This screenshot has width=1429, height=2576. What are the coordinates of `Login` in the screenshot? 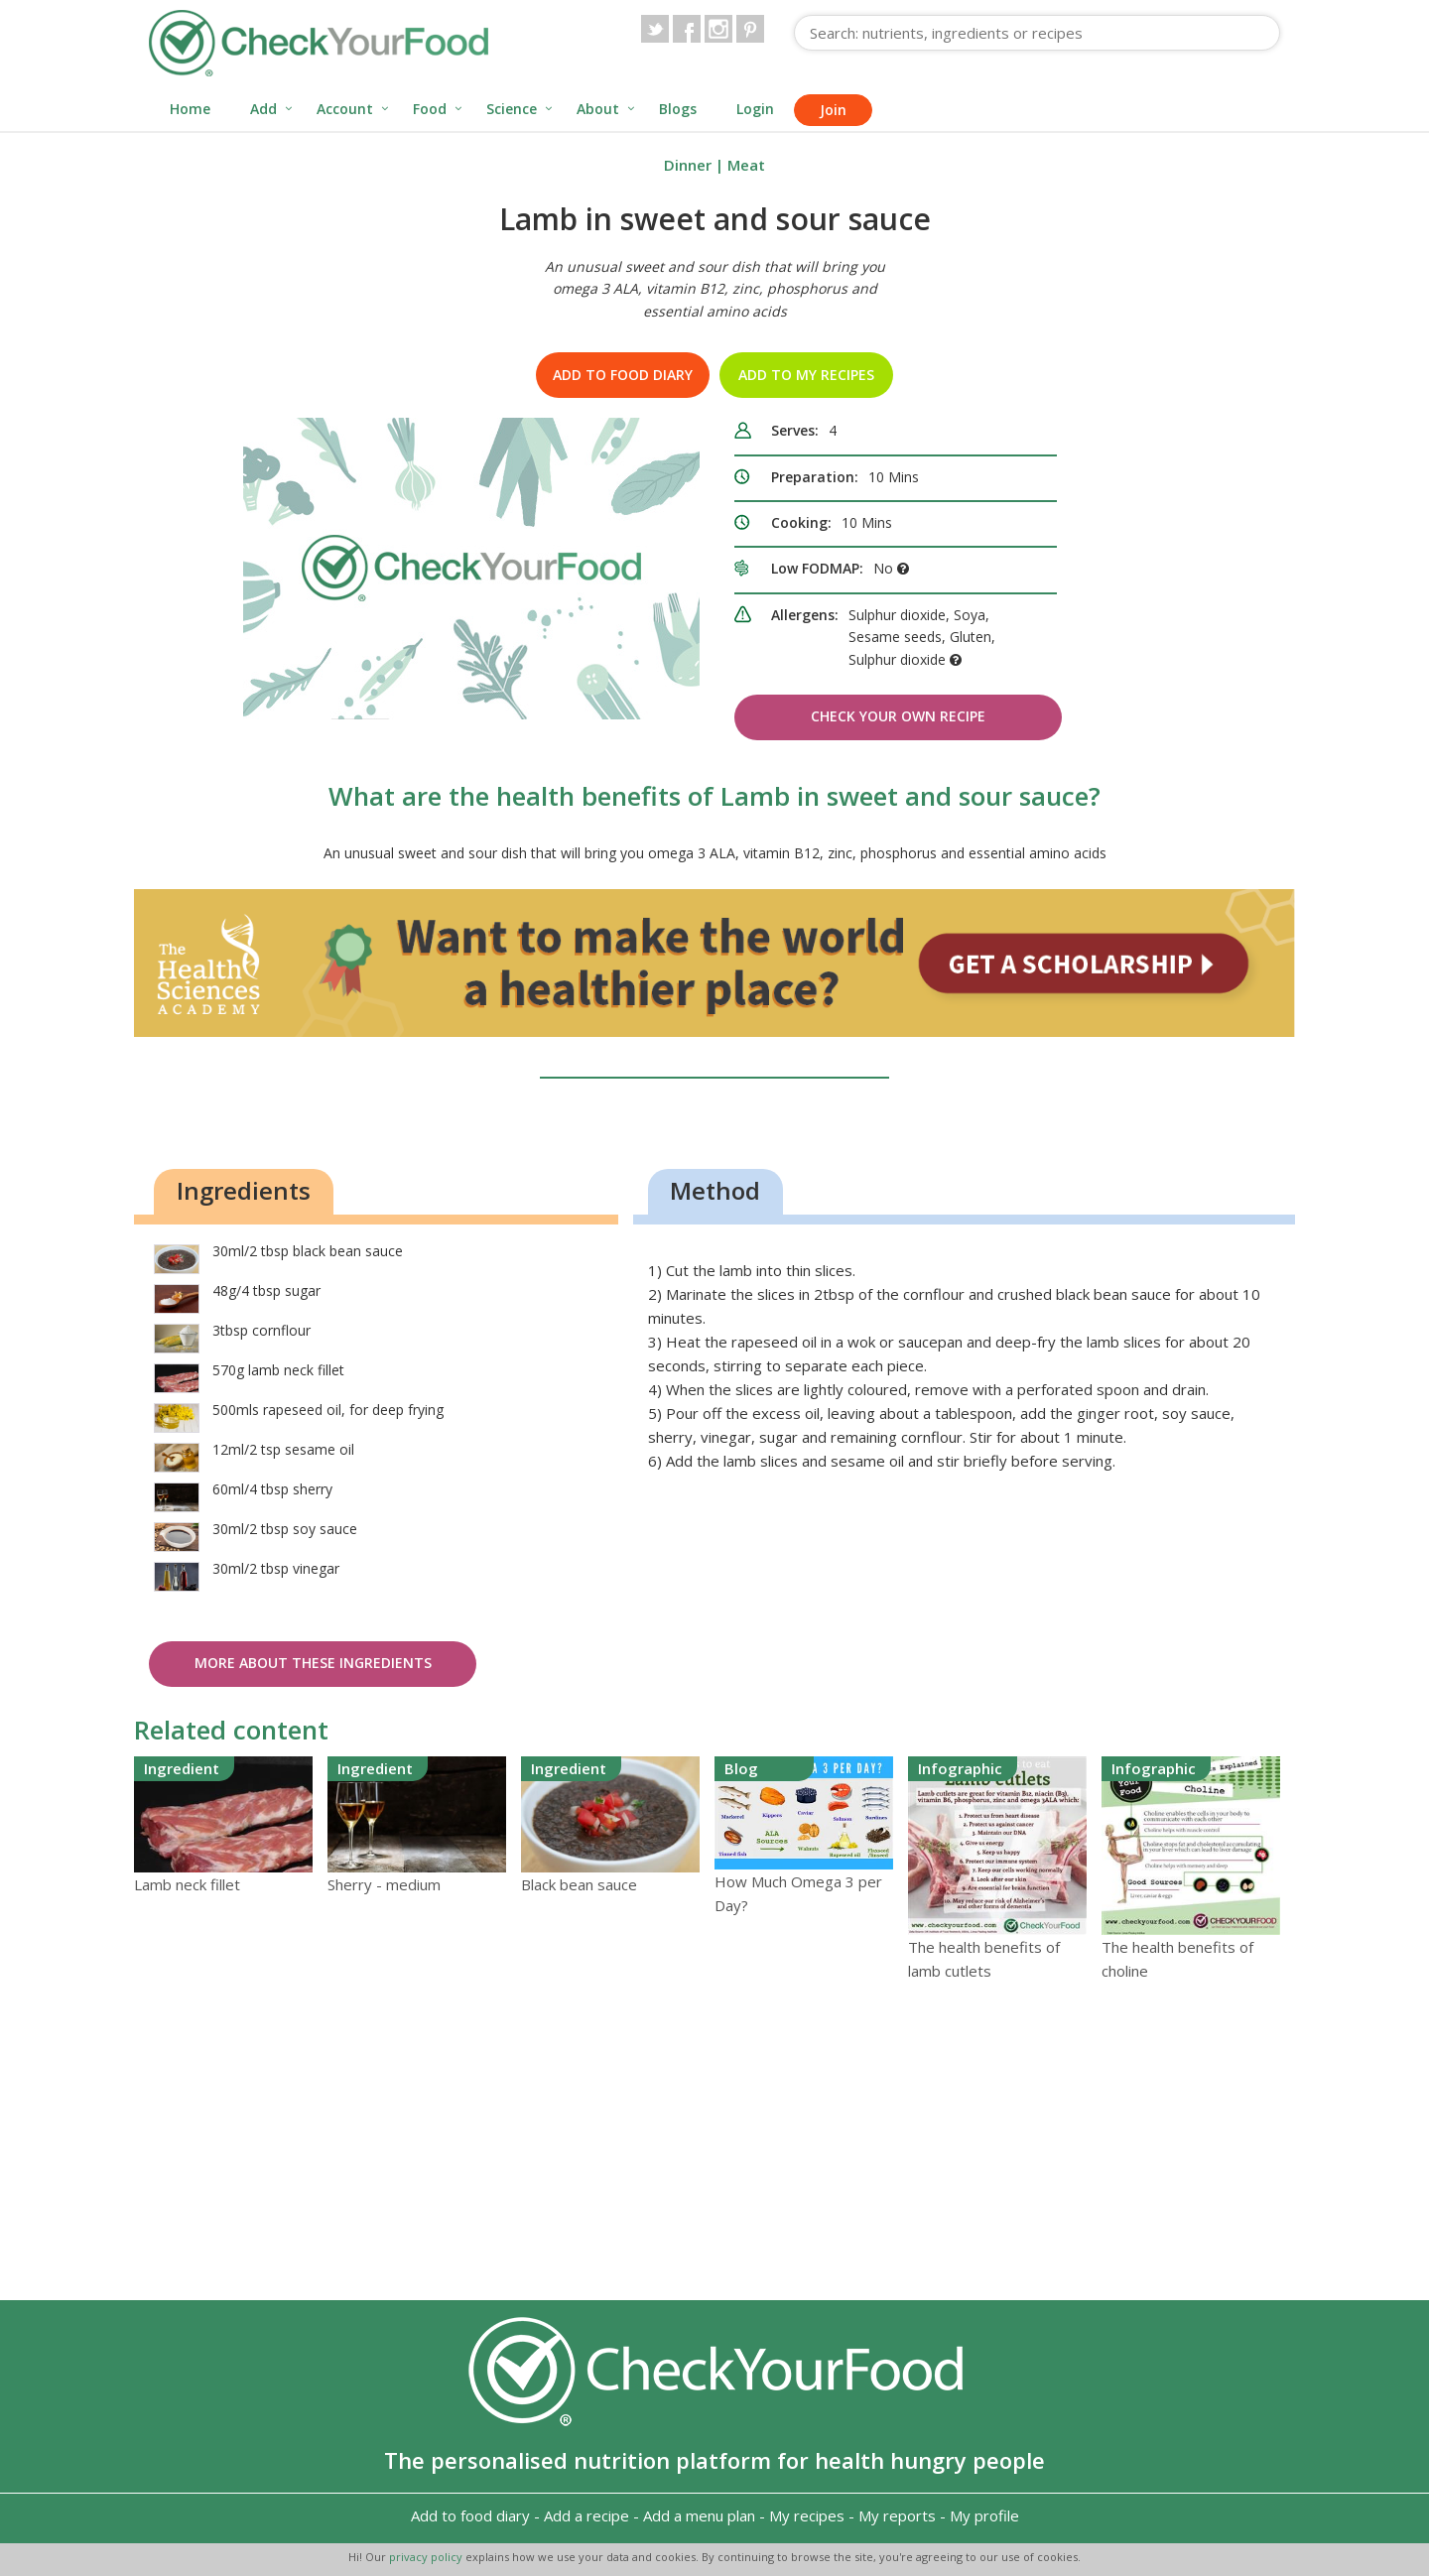 It's located at (755, 108).